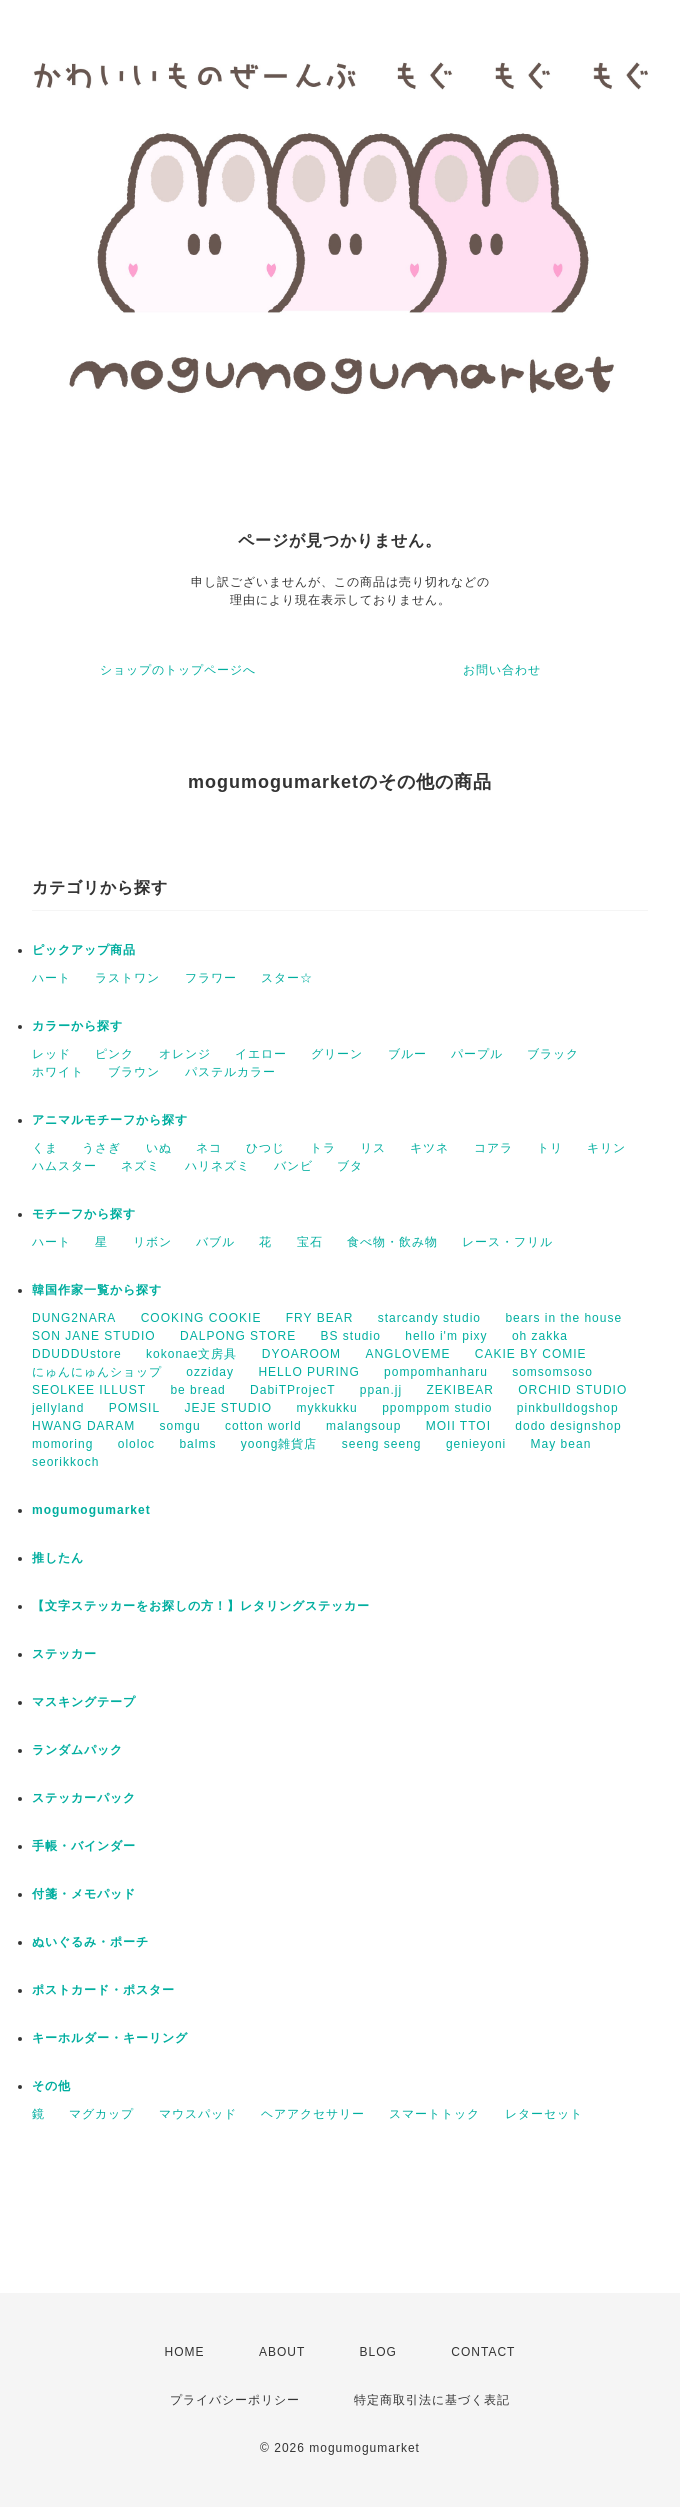  What do you see at coordinates (58, 1072) in the screenshot?
I see `ホワイト` at bounding box center [58, 1072].